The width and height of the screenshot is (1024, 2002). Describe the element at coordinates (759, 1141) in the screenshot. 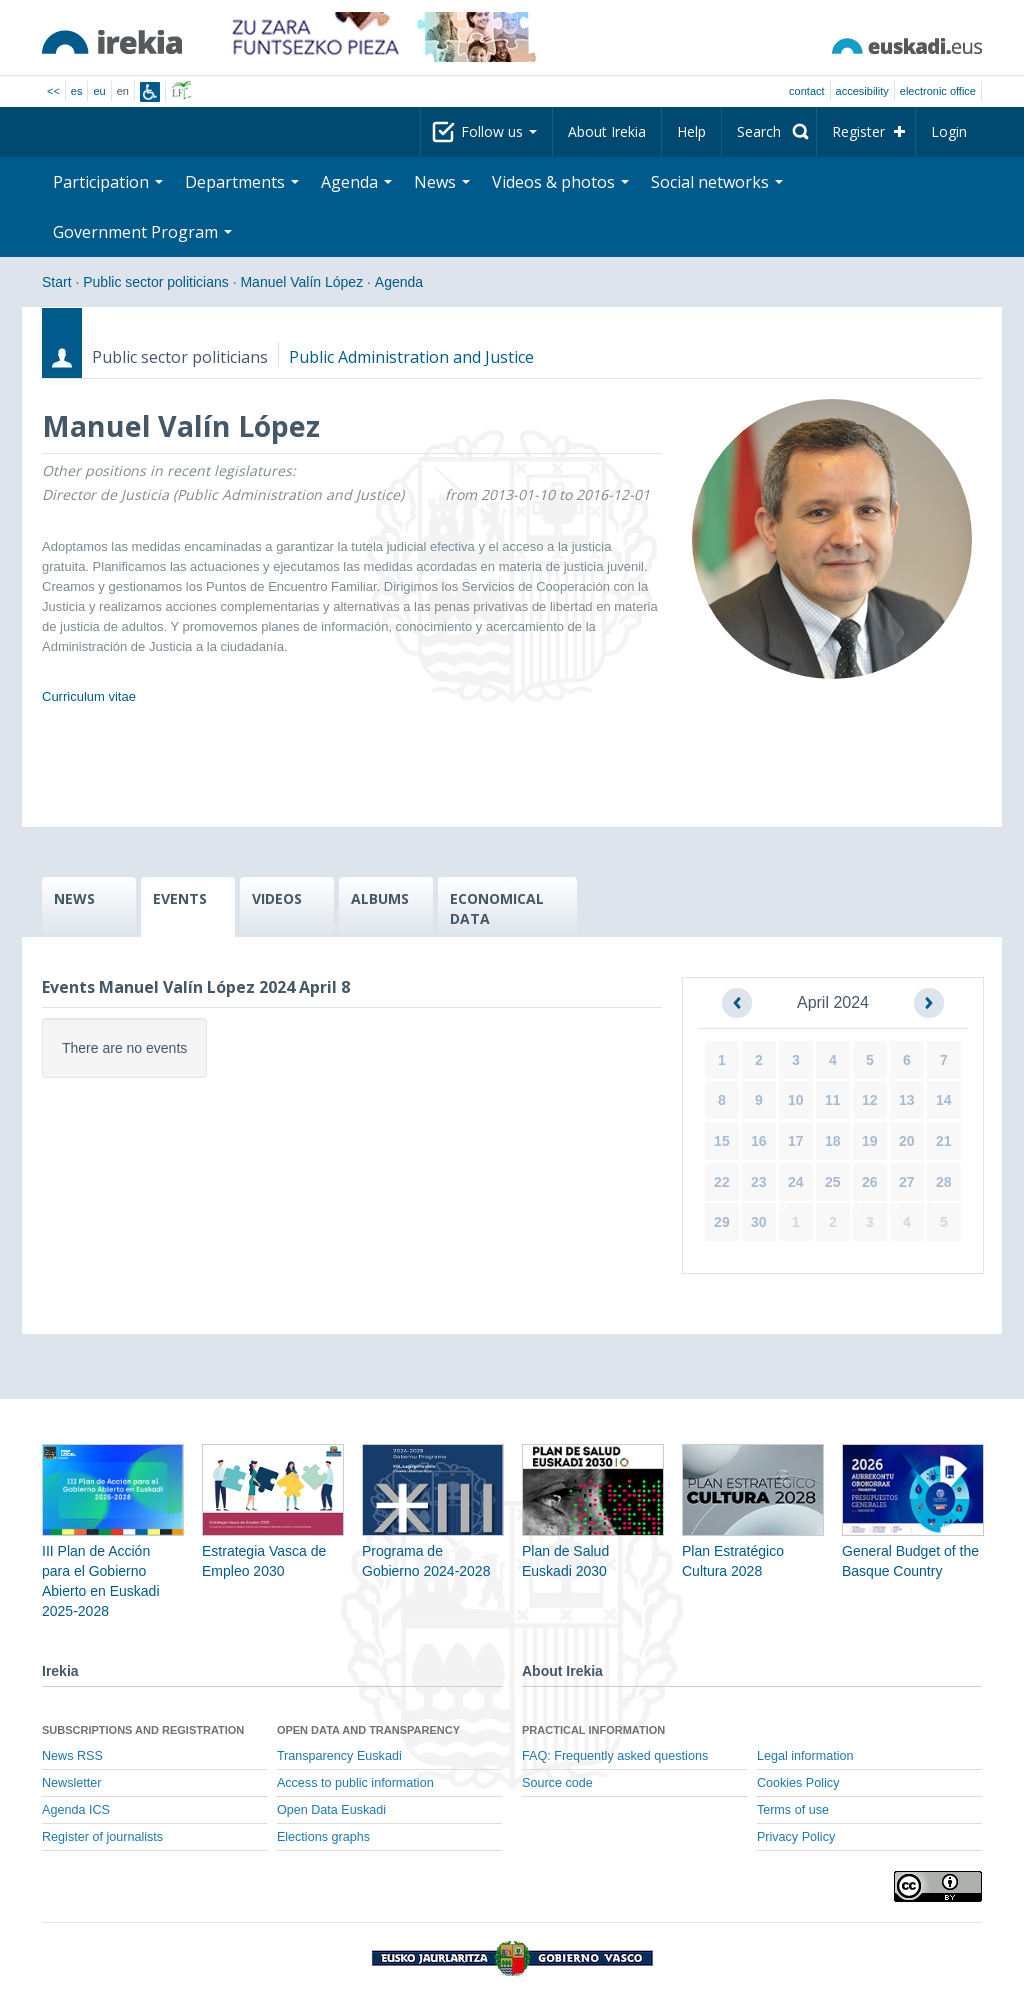

I see `16` at that location.